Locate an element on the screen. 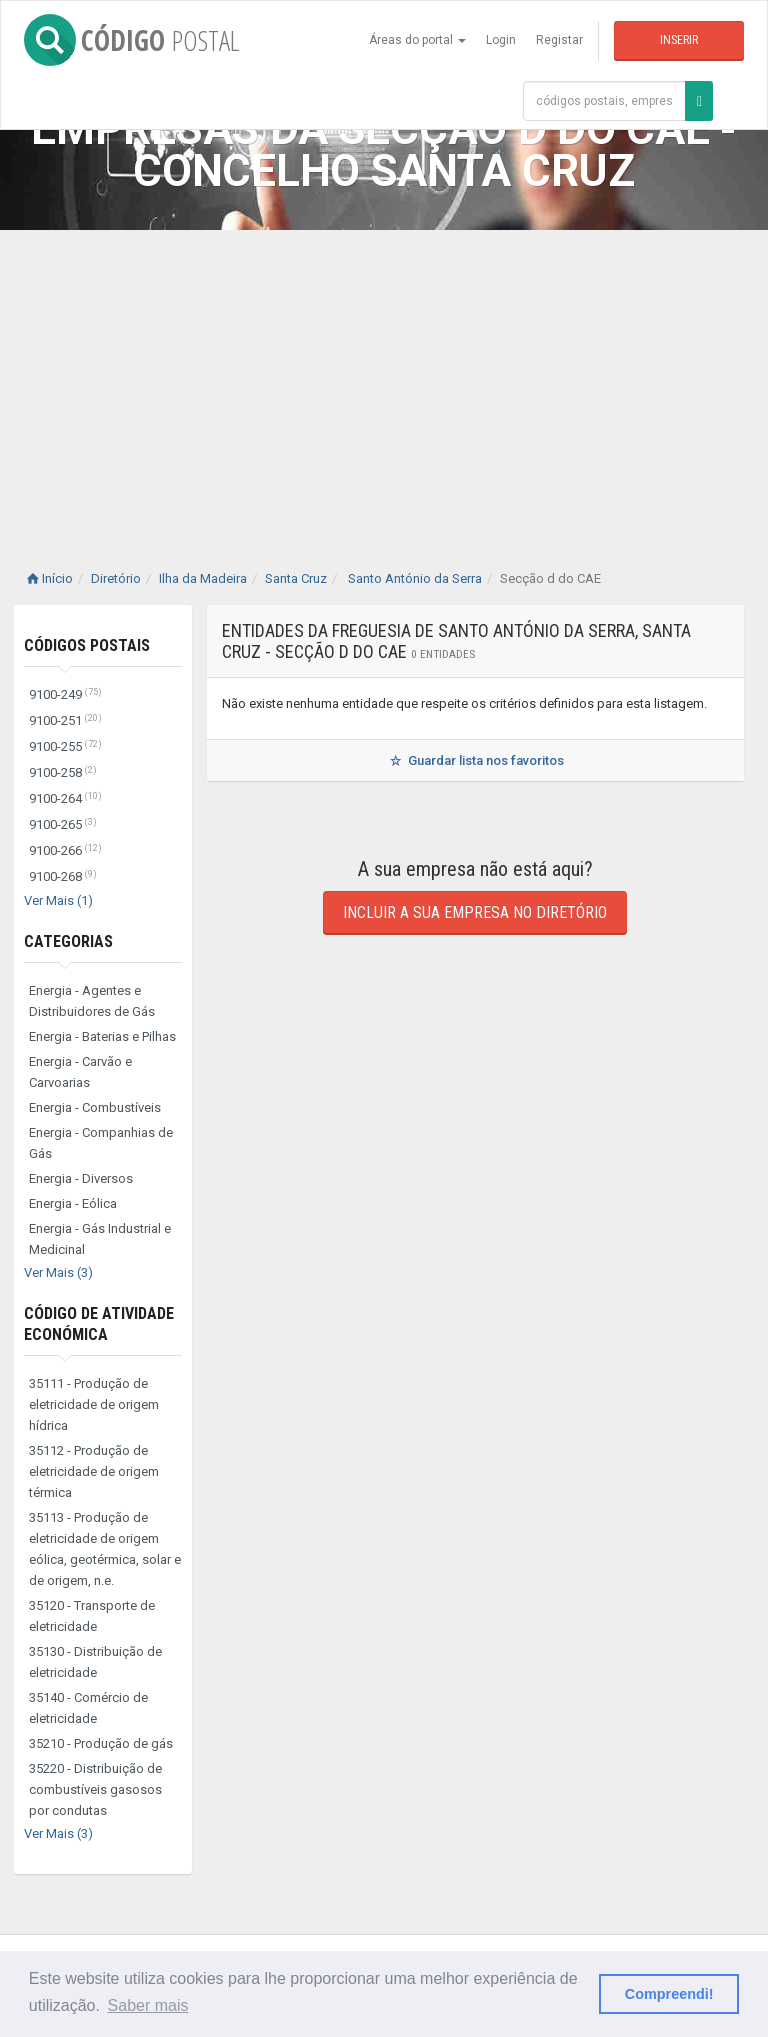 The image size is (768, 2037). Energia - Gás Industrial e Medicinal is located at coordinates (100, 1239).